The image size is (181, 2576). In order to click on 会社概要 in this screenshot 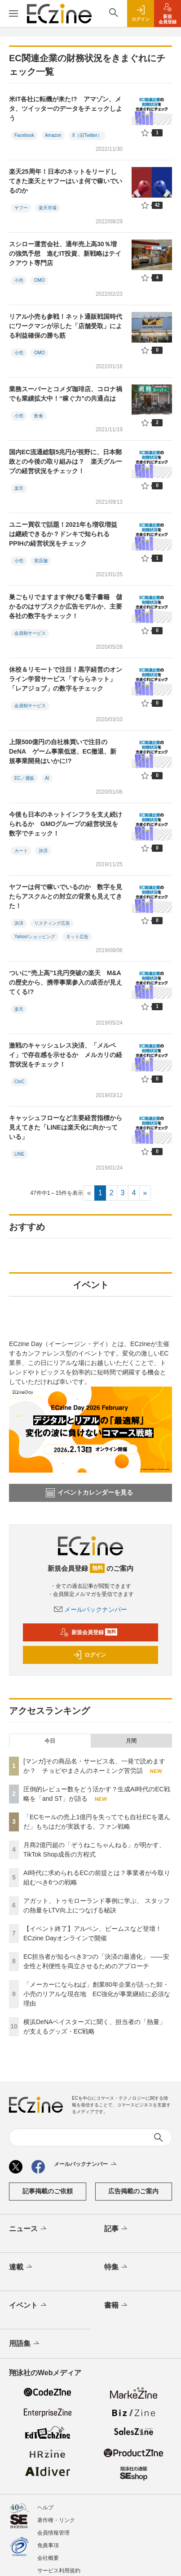, I will do `click(48, 2558)`.